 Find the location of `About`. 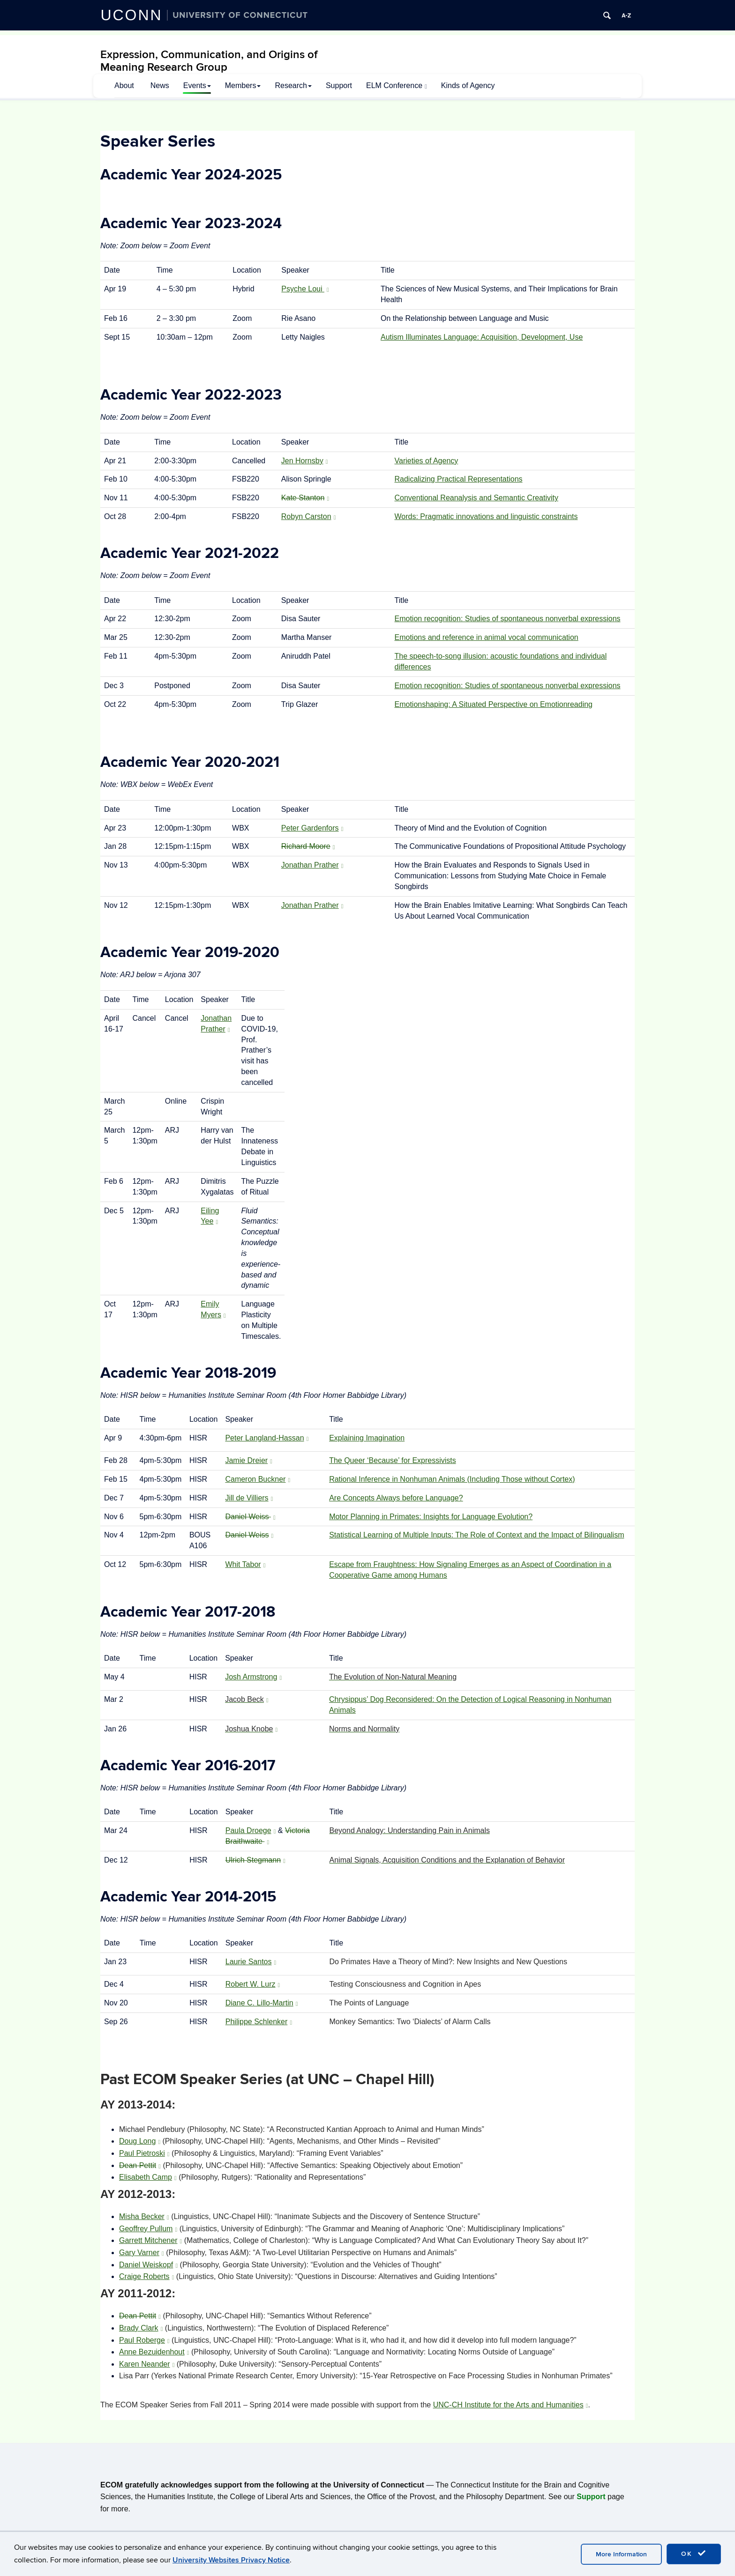

About is located at coordinates (124, 85).